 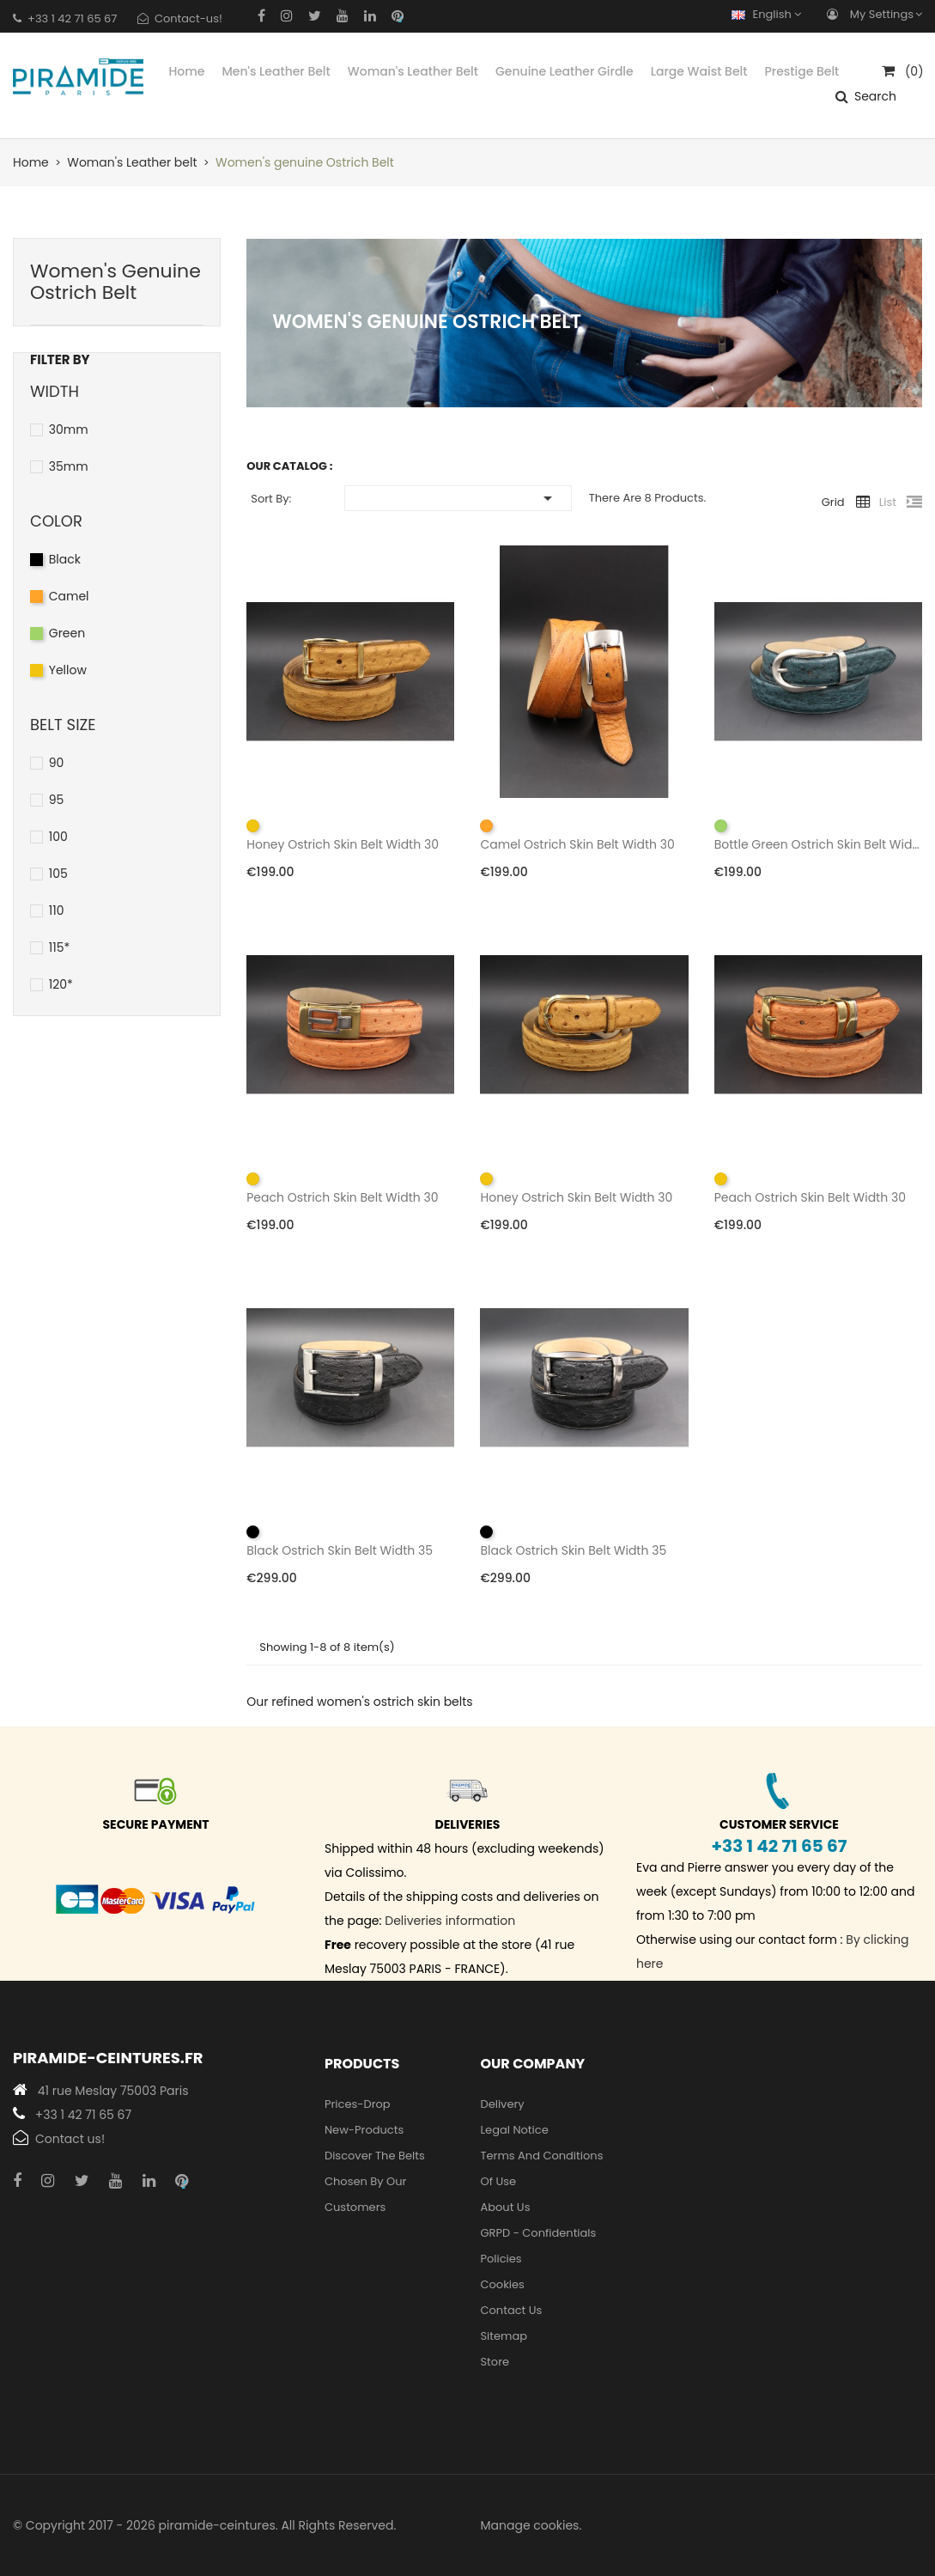 I want to click on Sitemap, so click(x=503, y=2336).